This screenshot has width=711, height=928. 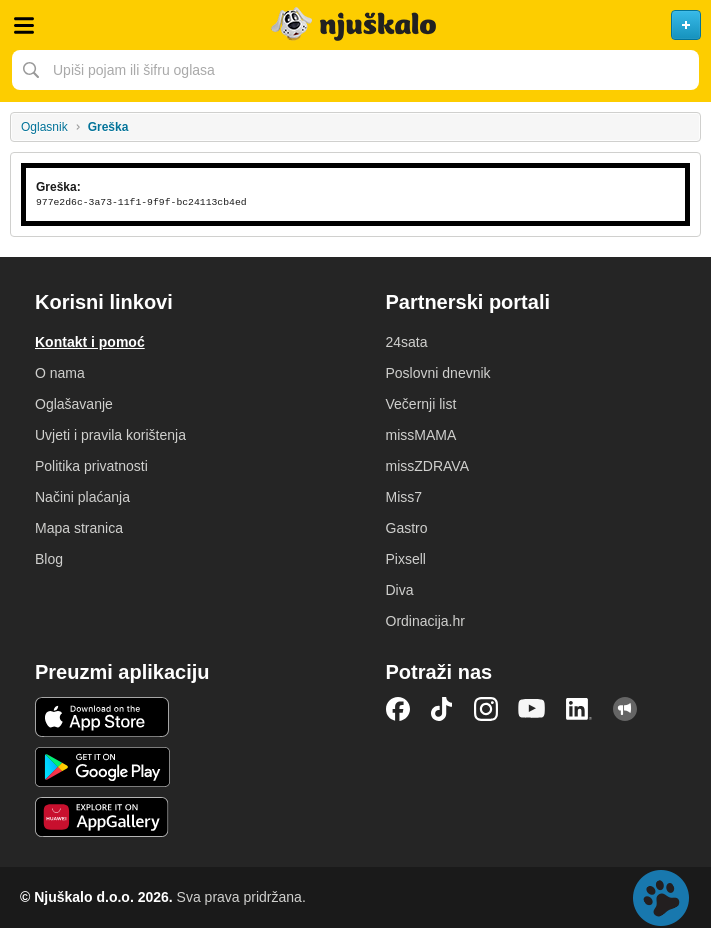 What do you see at coordinates (355, 25) in the screenshot?
I see `Njuškalo naslovnica` at bounding box center [355, 25].